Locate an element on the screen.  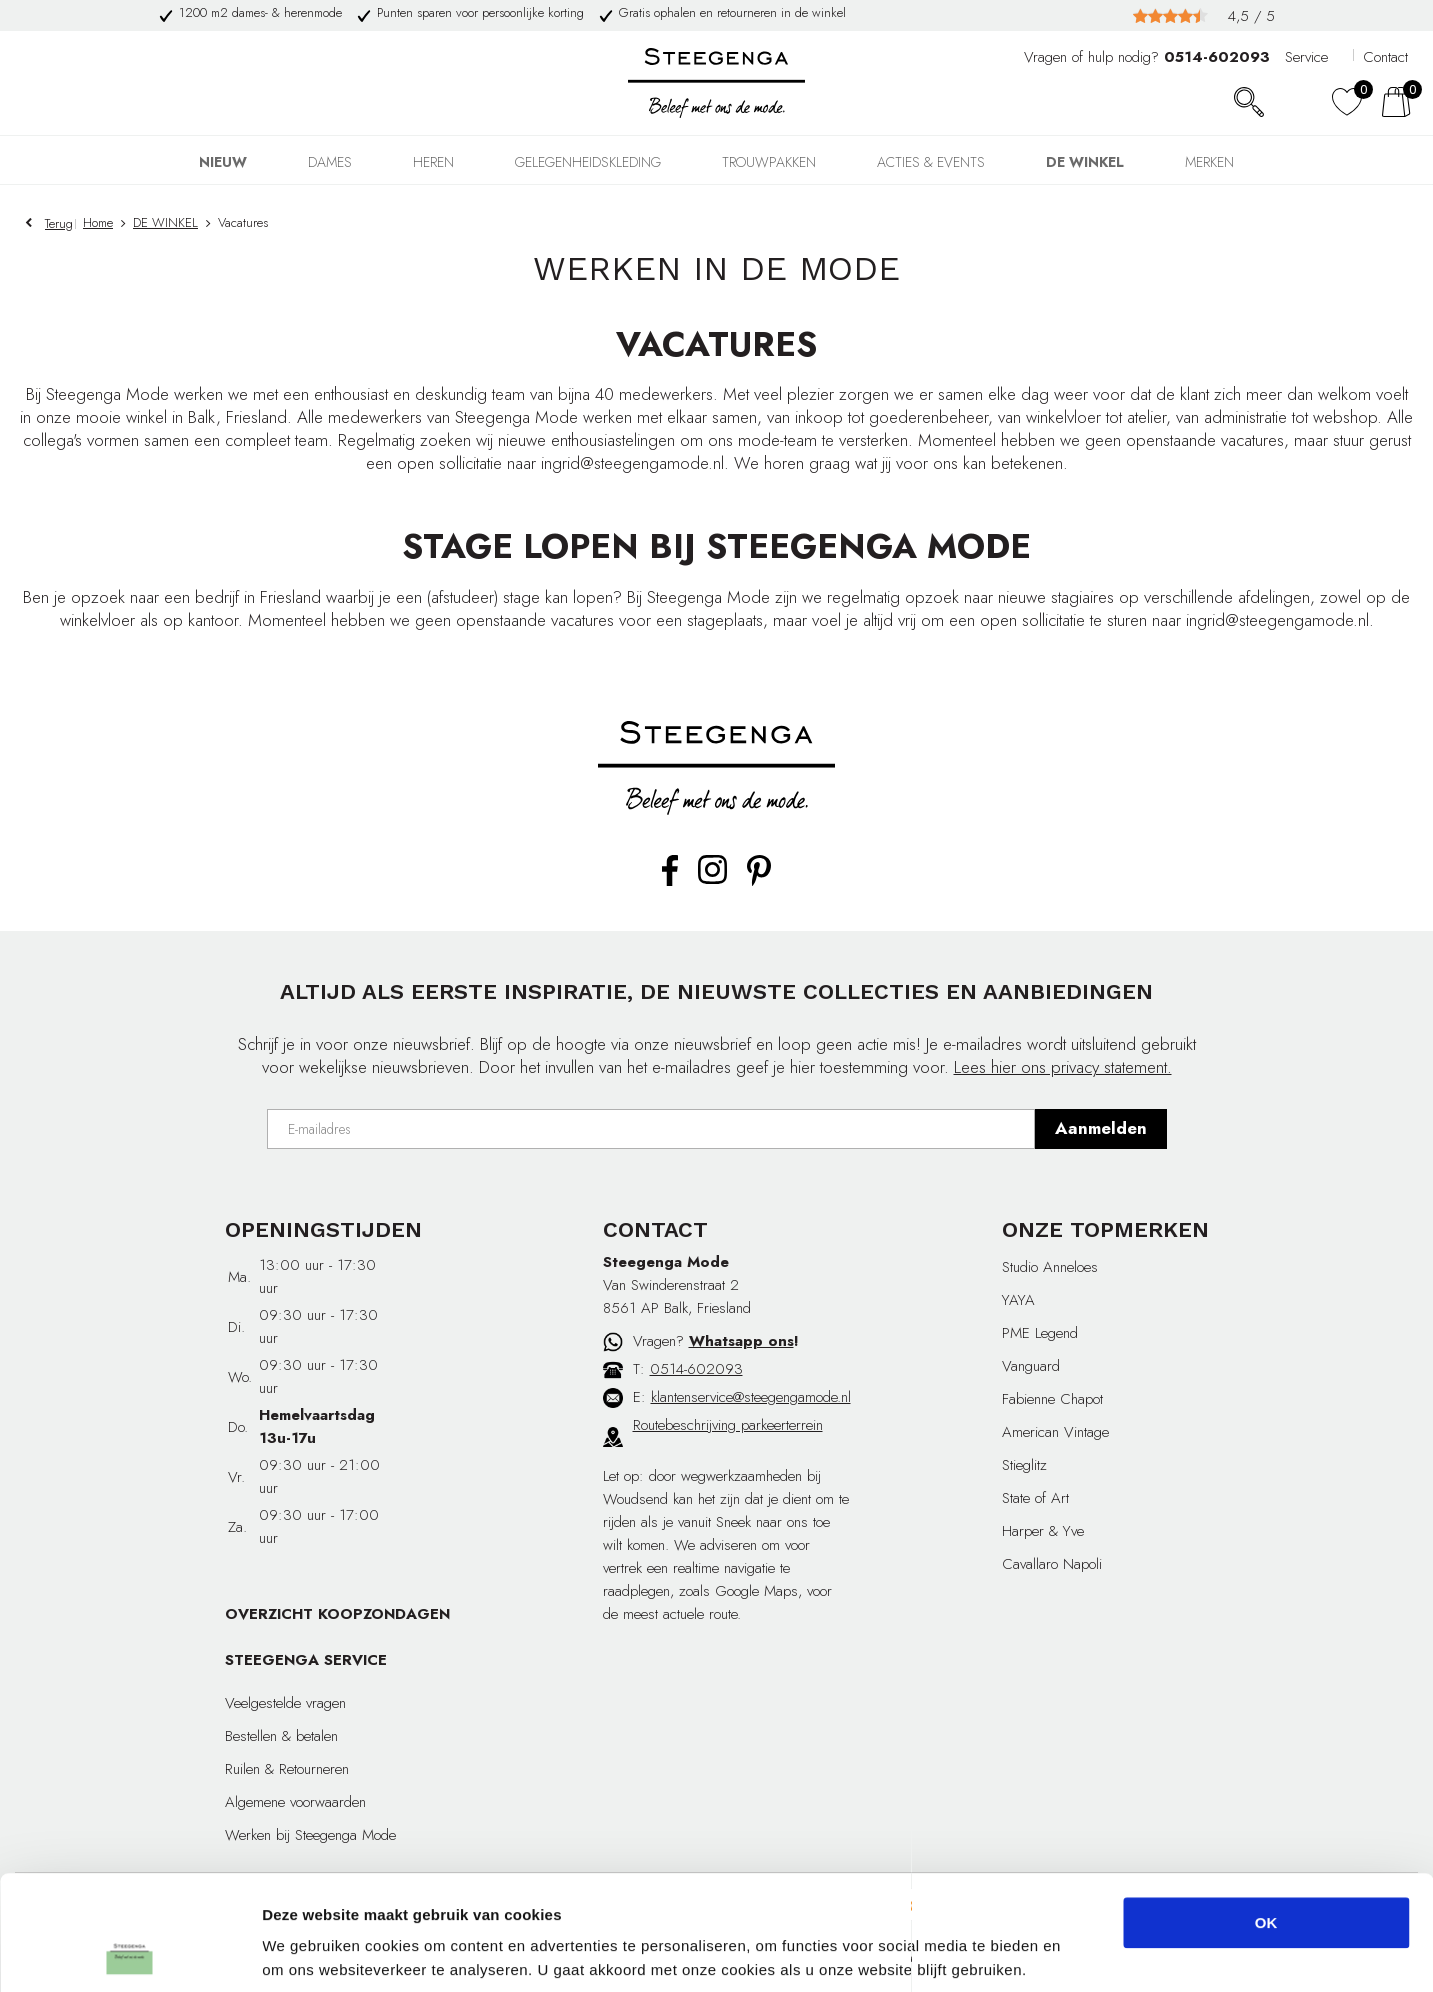
YAYA is located at coordinates (1018, 1300).